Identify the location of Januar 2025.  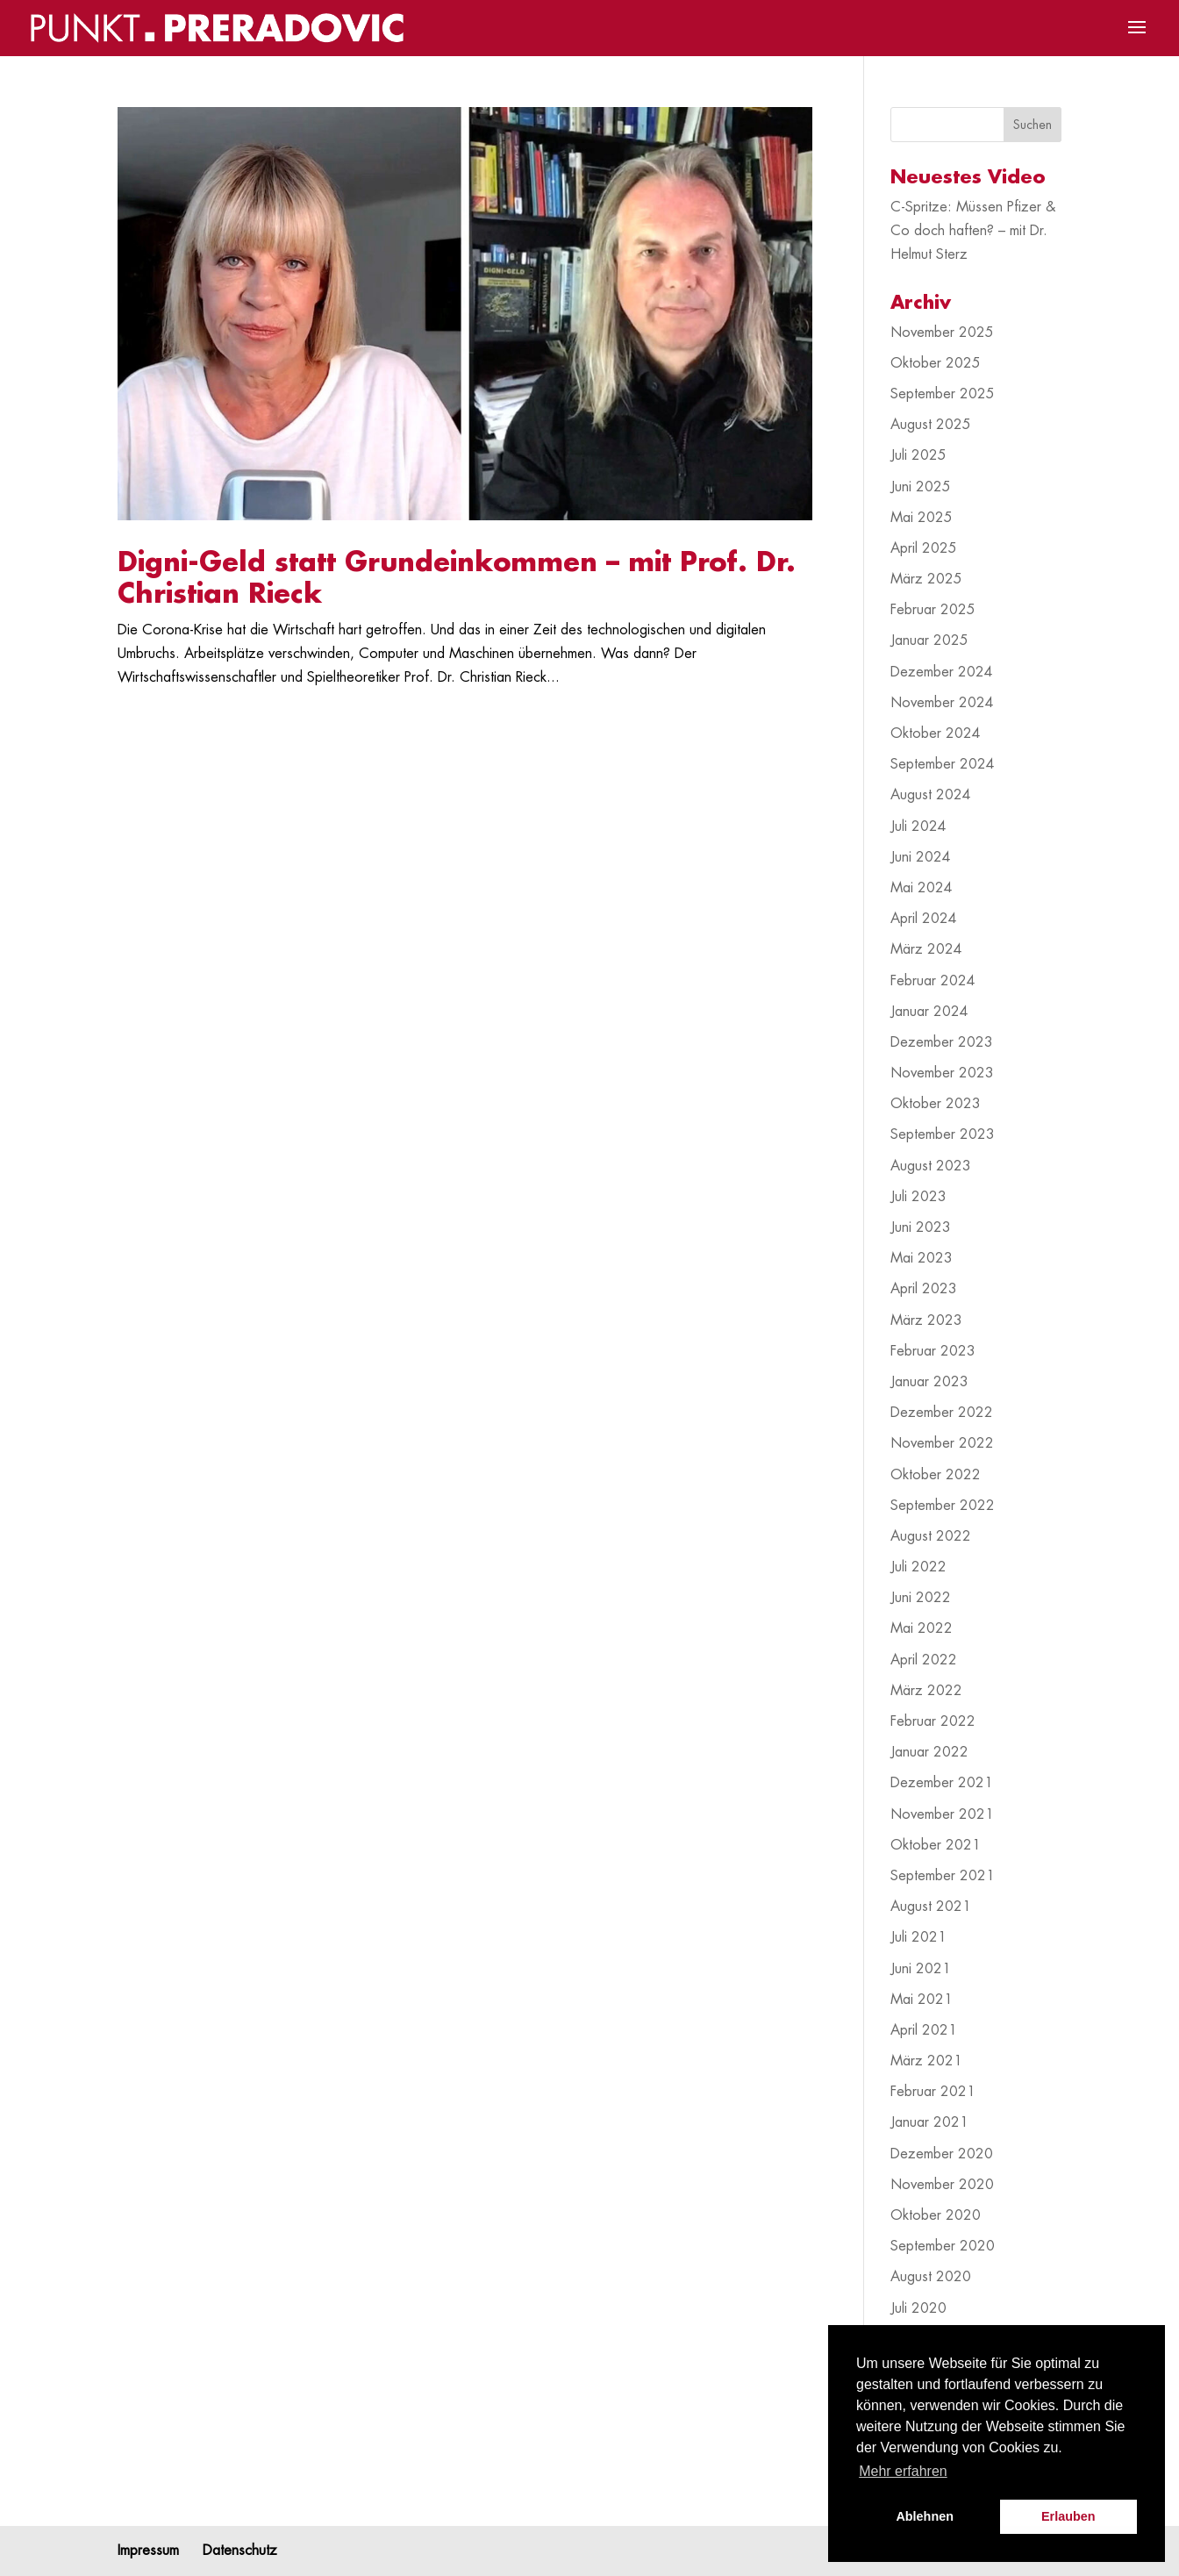
(929, 640).